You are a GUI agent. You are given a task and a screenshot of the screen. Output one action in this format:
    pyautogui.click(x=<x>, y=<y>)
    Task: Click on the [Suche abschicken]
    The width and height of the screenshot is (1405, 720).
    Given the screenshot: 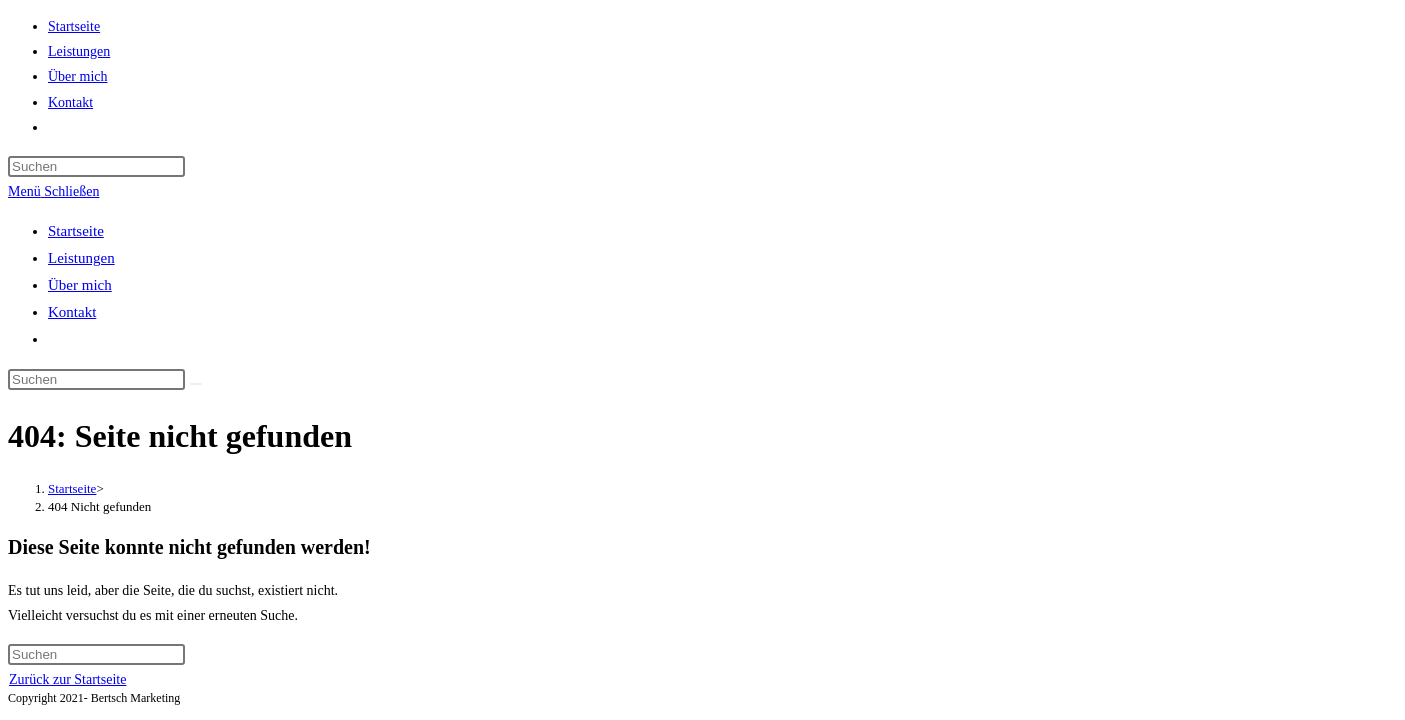 What is the action you would take?
    pyautogui.click(x=196, y=384)
    